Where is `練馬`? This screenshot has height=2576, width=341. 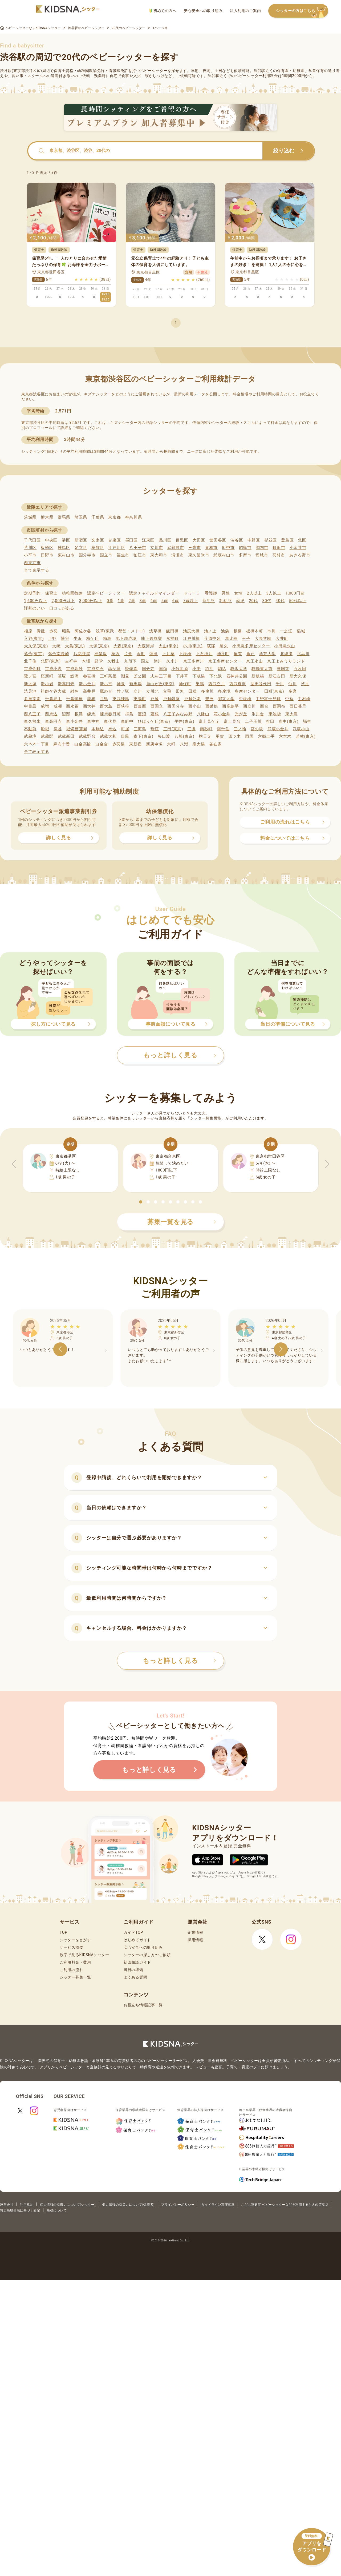 練馬 is located at coordinates (91, 714).